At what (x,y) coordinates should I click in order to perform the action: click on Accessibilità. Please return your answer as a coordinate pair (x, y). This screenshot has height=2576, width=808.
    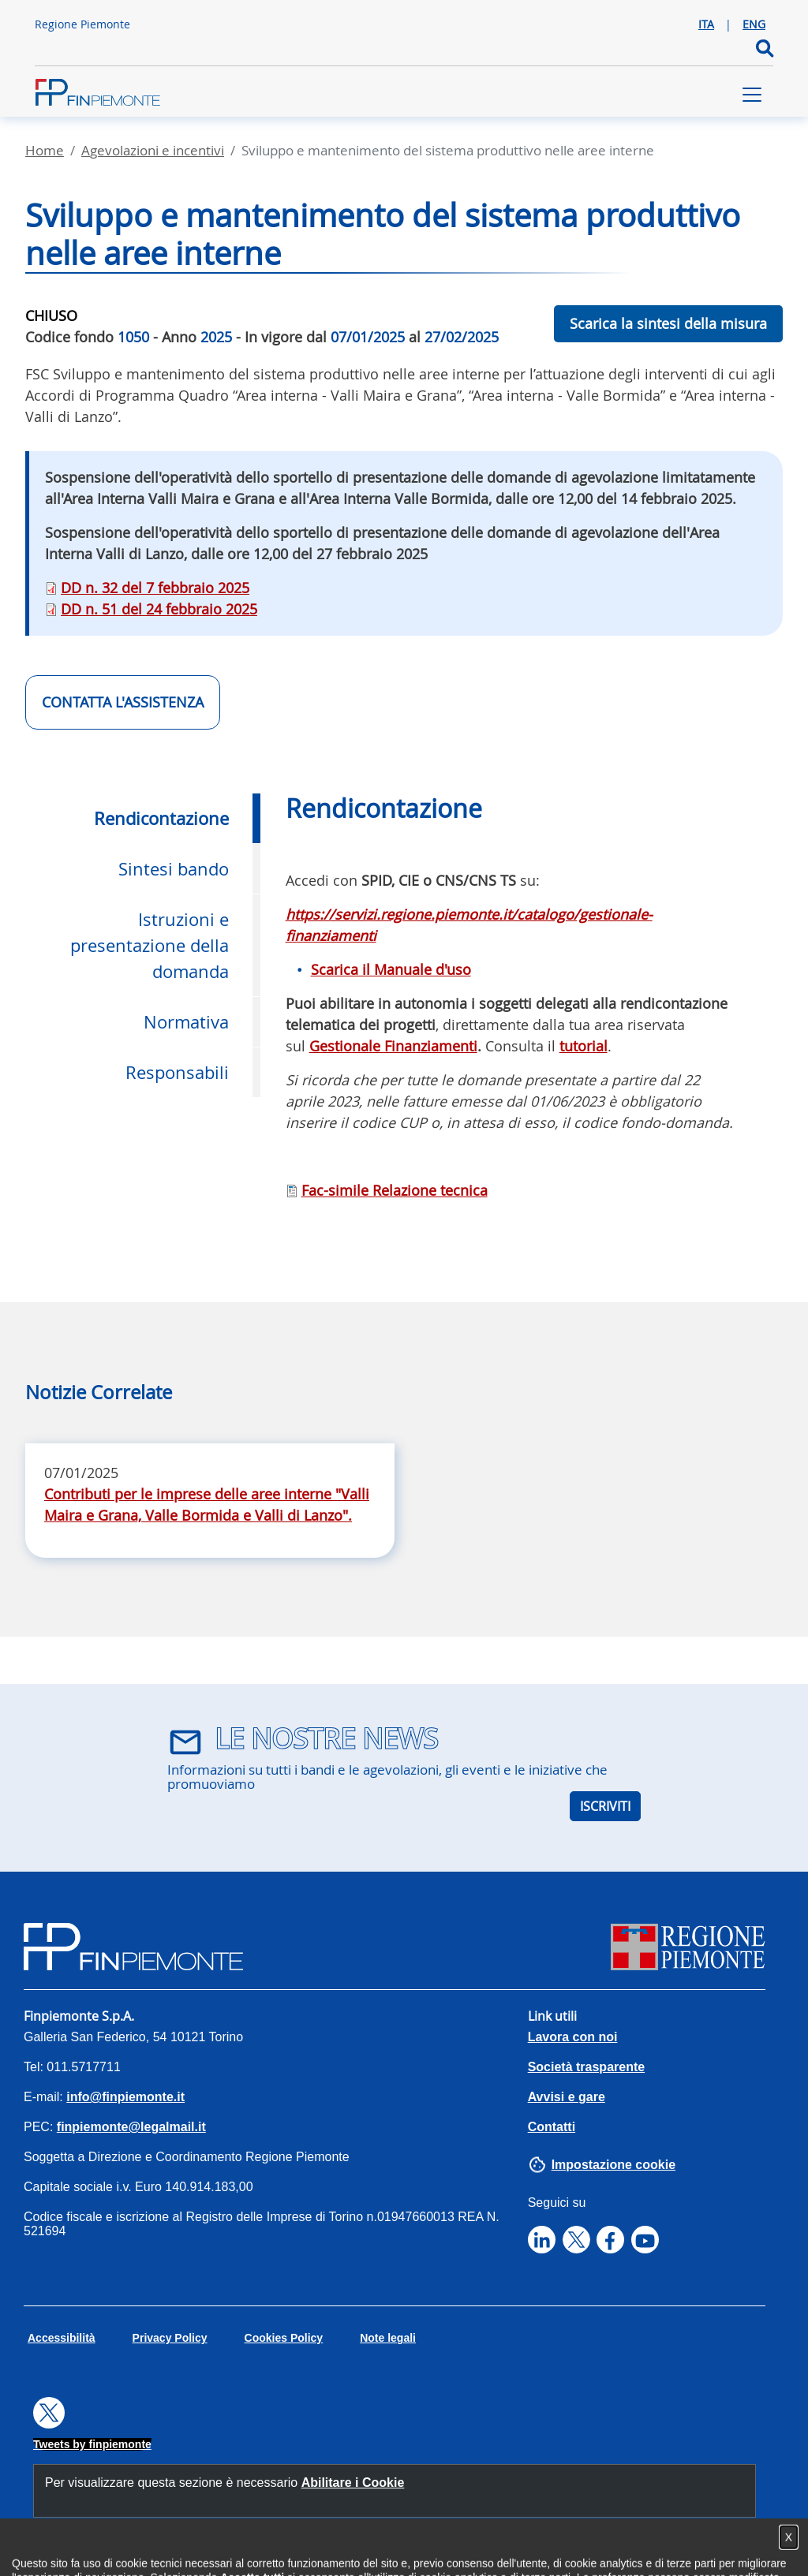
    Looking at the image, I should click on (61, 2337).